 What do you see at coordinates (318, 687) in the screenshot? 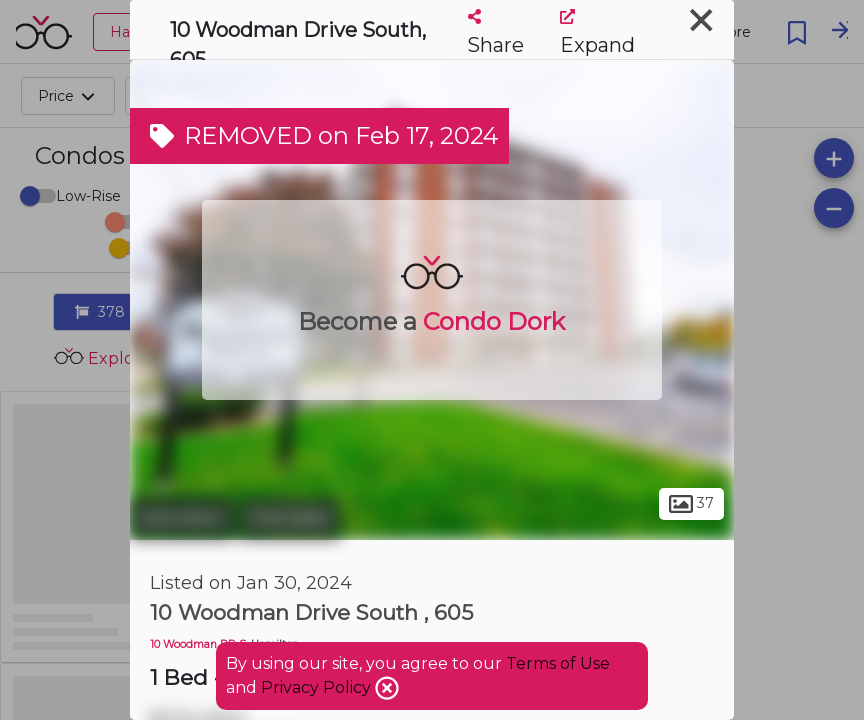
I see `Privacy Policy` at bounding box center [318, 687].